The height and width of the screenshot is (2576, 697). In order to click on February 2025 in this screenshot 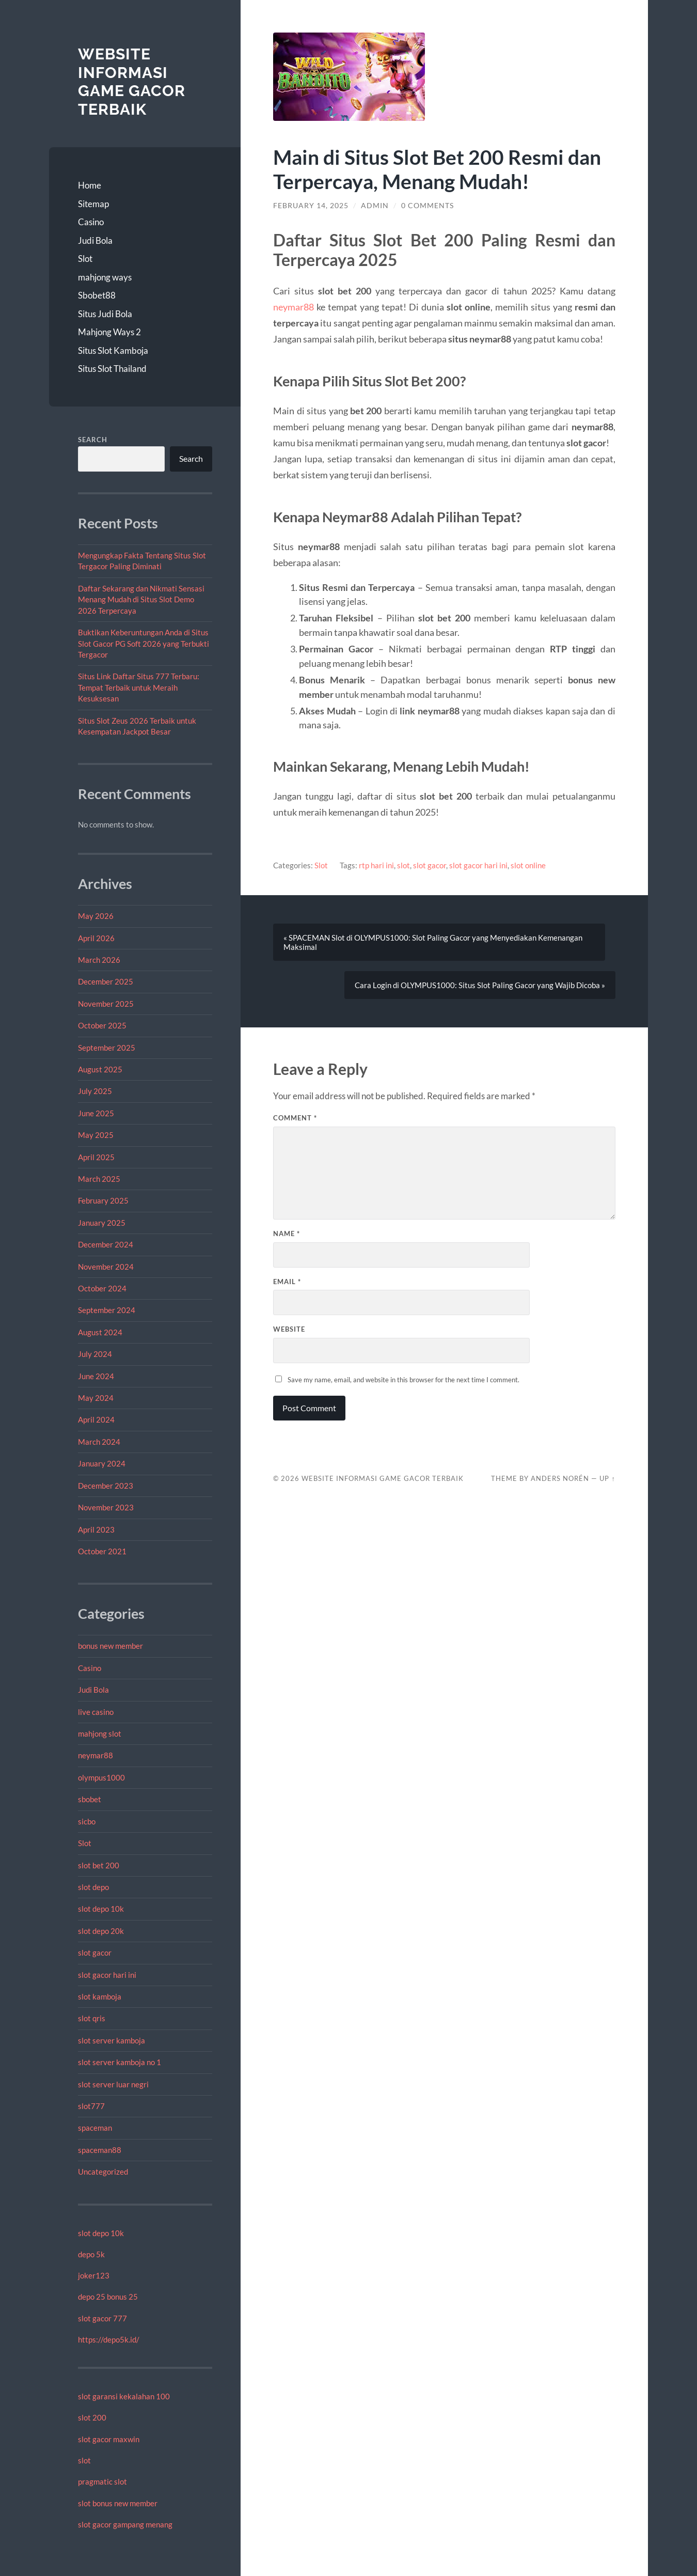, I will do `click(103, 1200)`.